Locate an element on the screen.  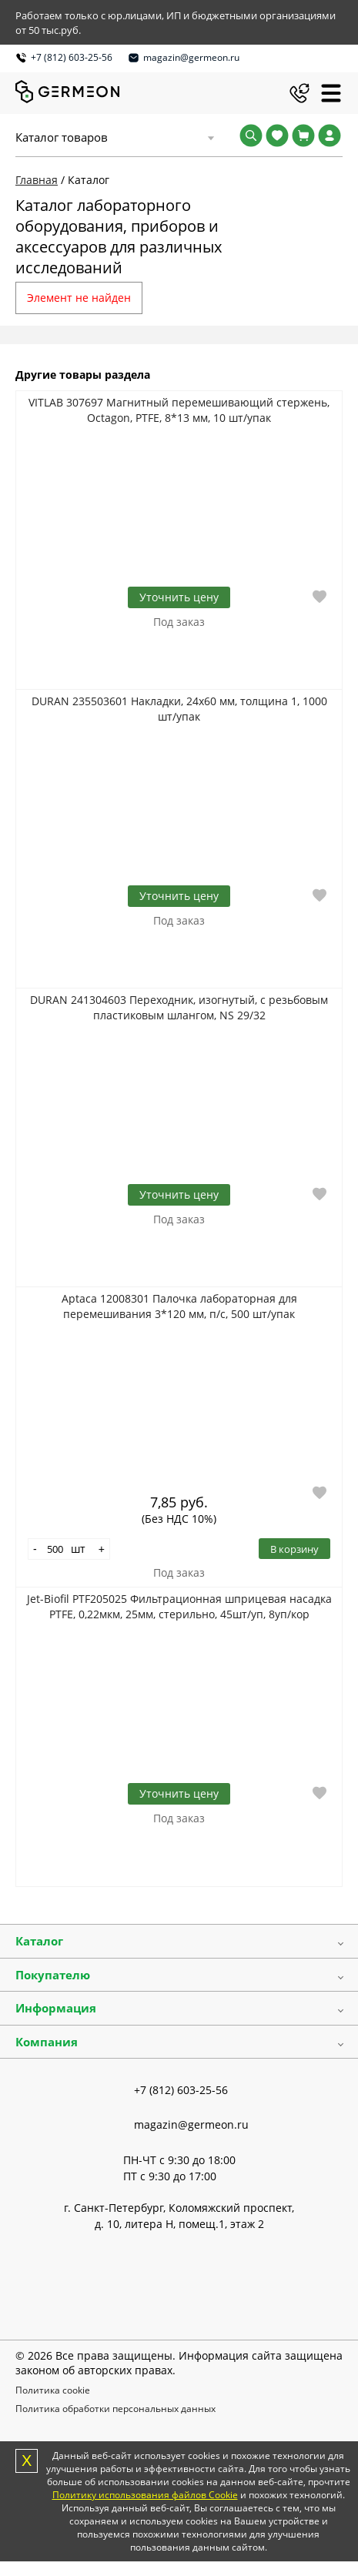
Политика cookie is located at coordinates (52, 2390).